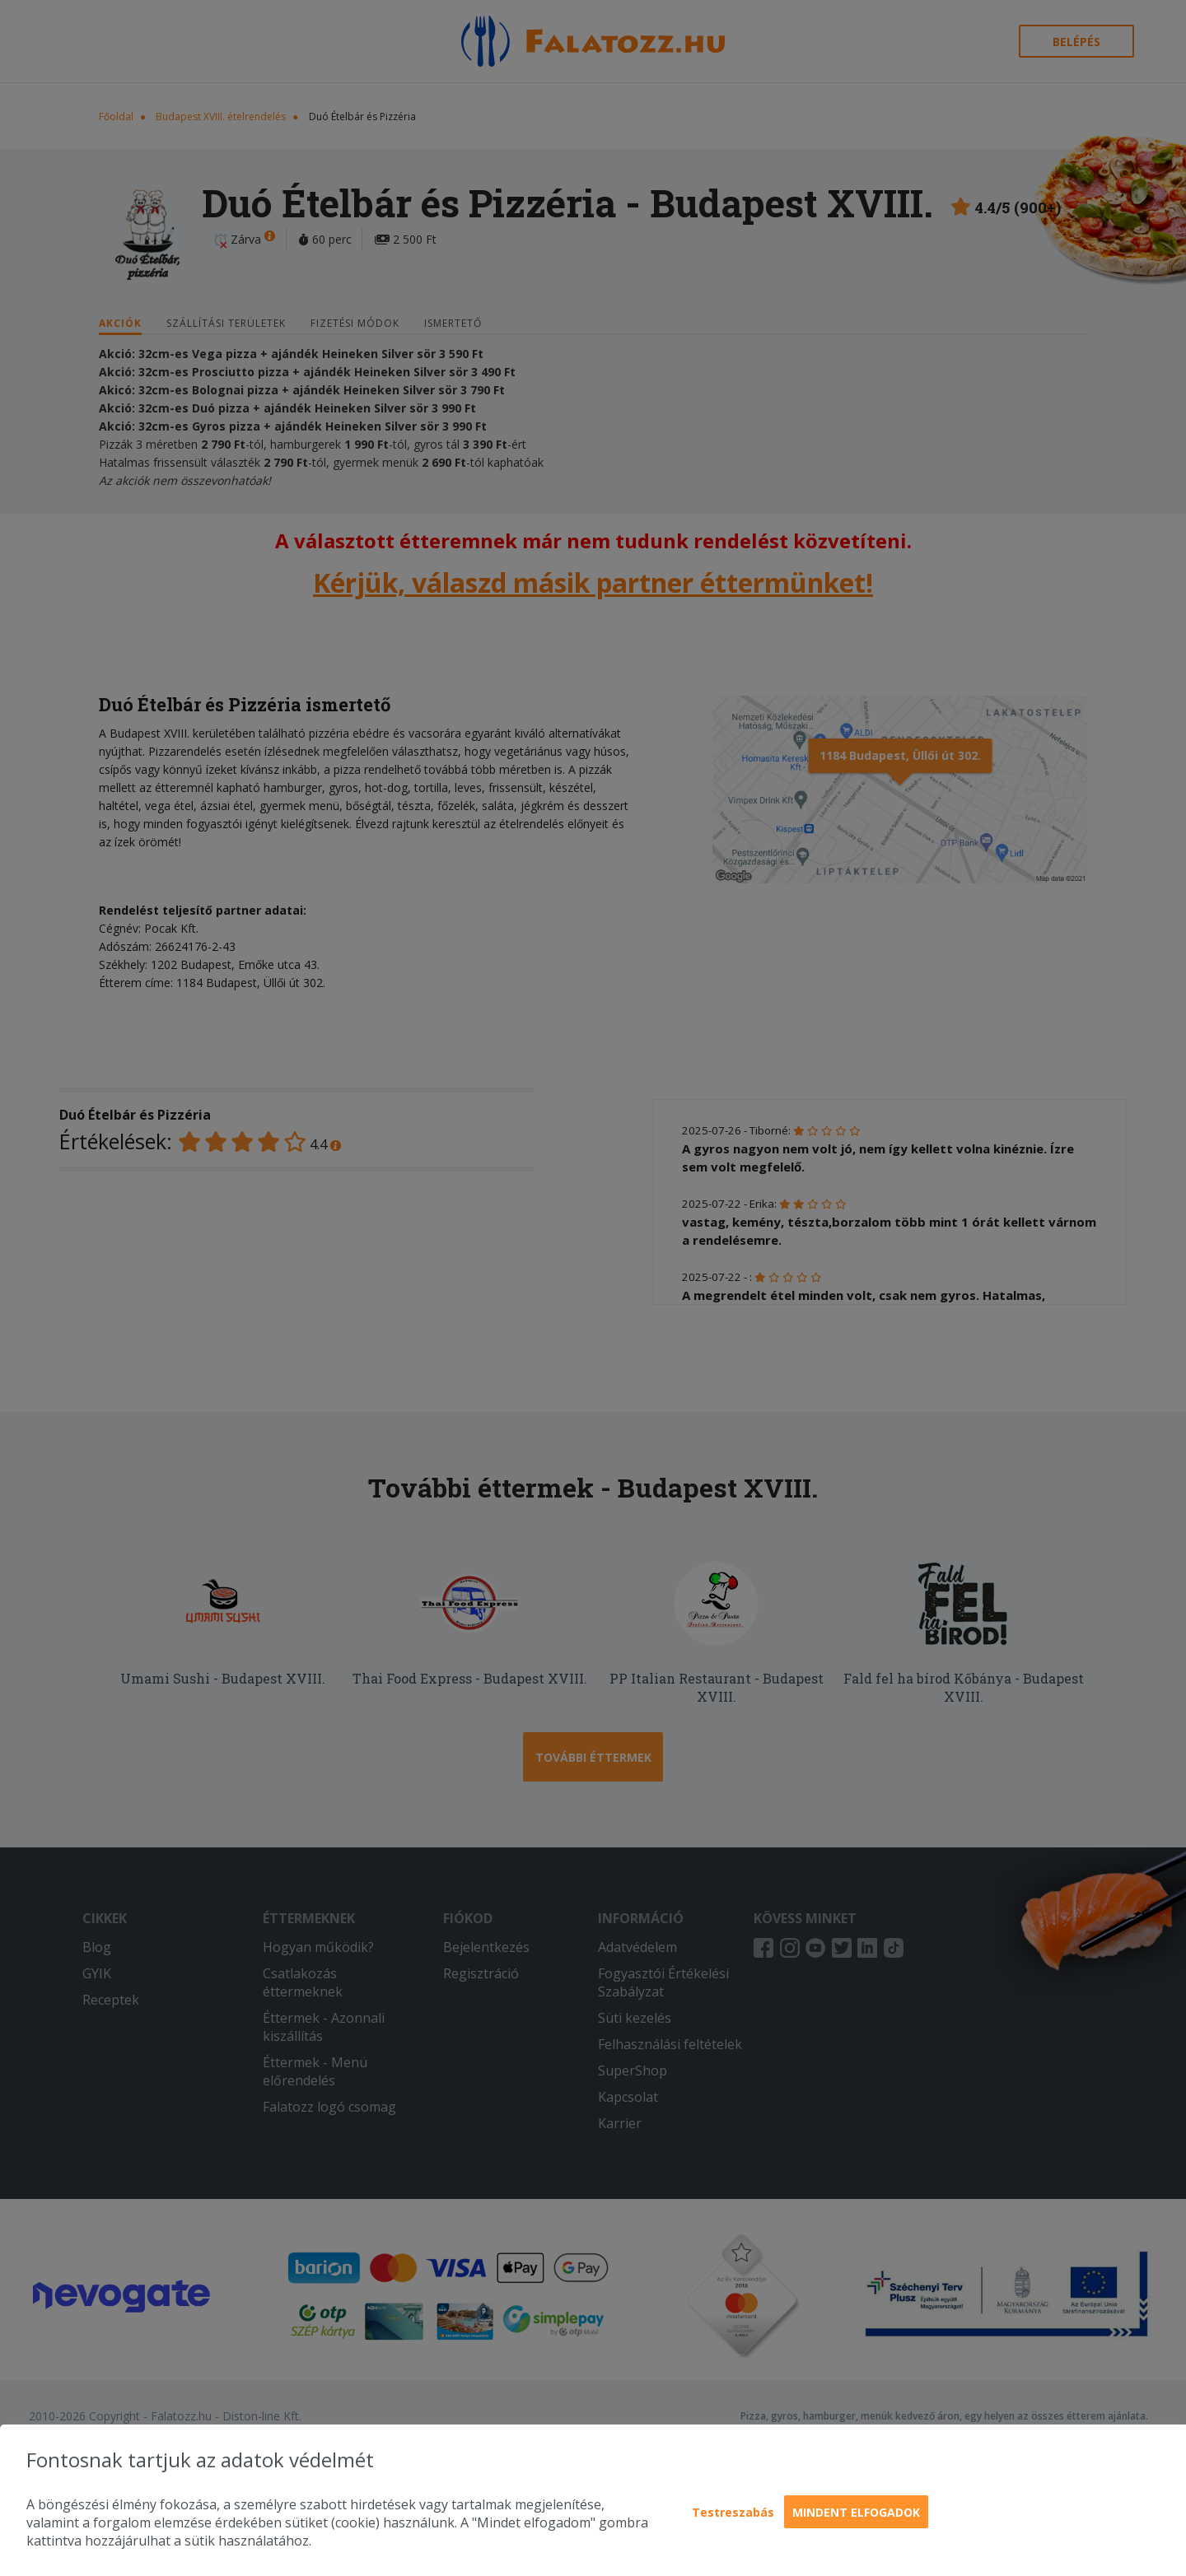 The image size is (1186, 2576). I want to click on Mindent elfogadok, so click(856, 2512).